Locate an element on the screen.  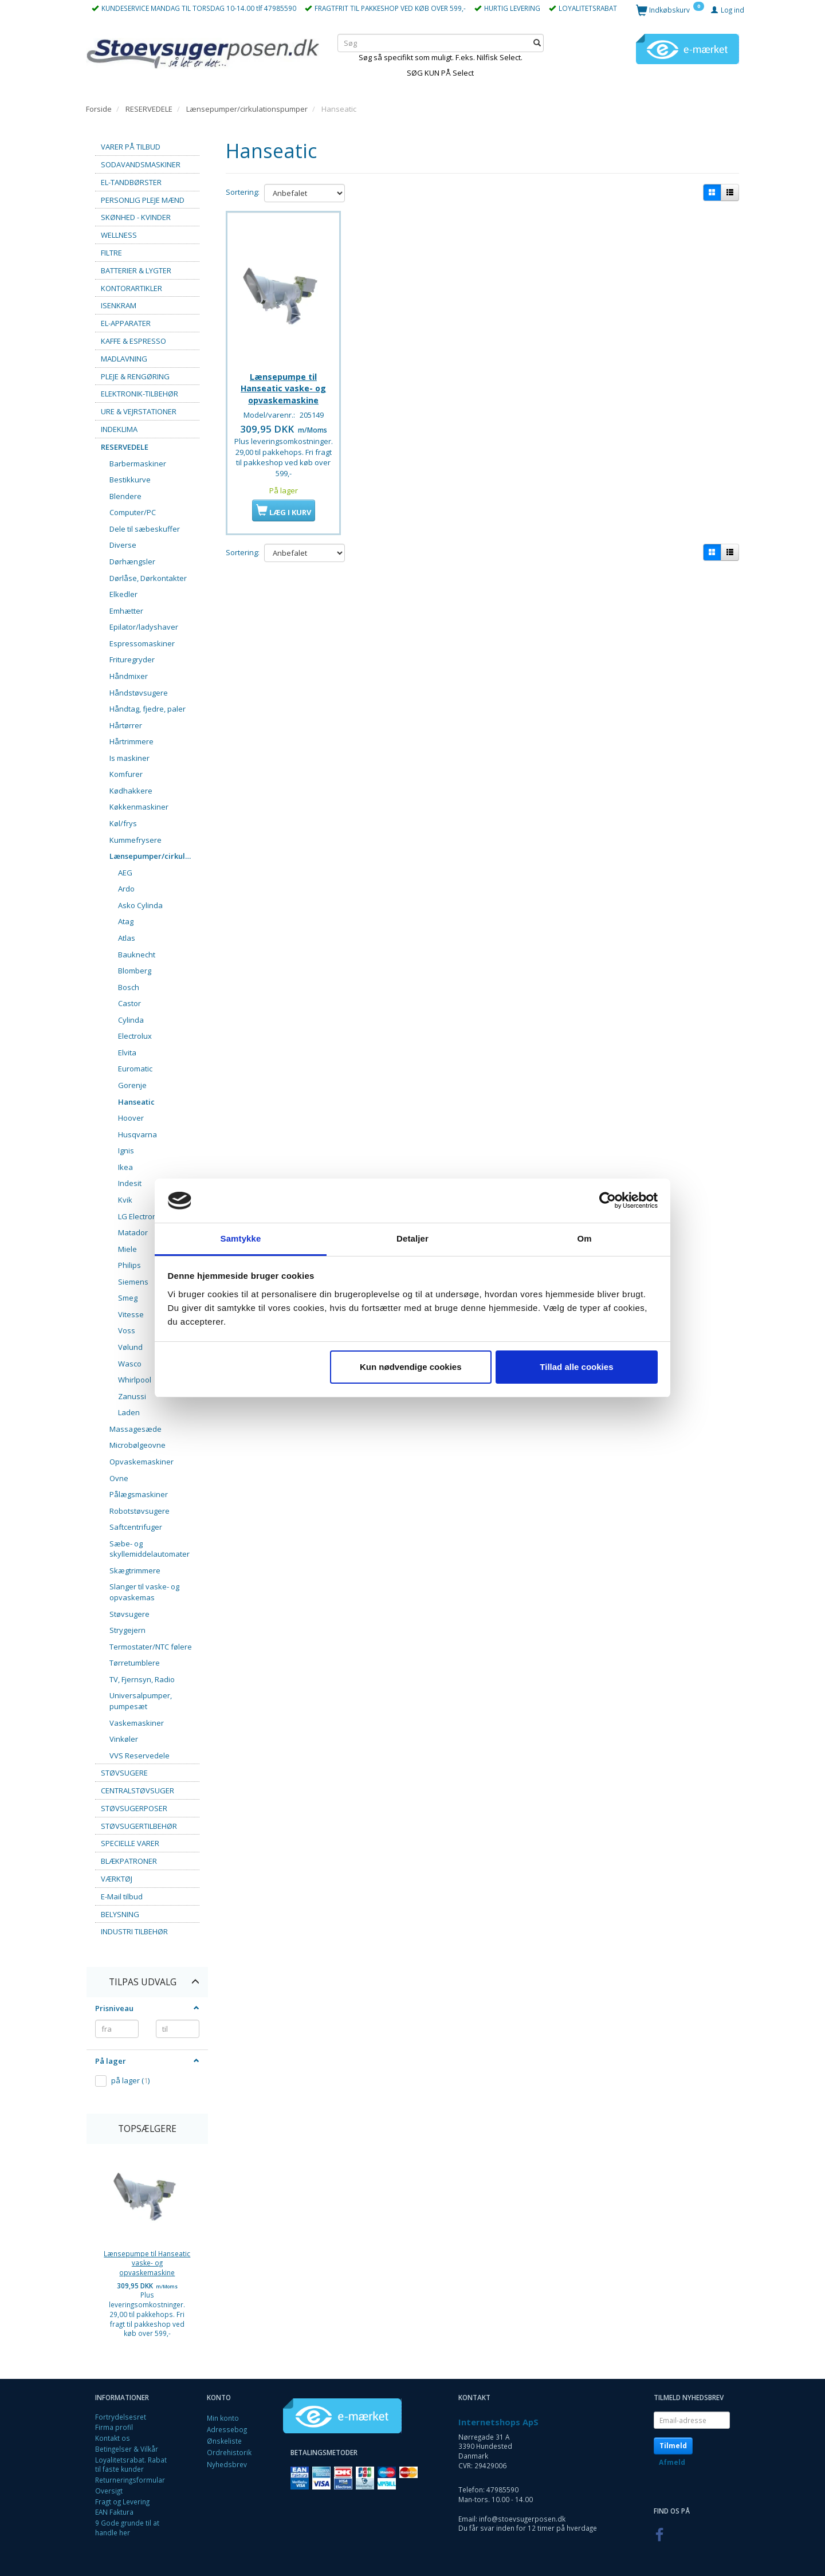
EAN Faktura is located at coordinates (114, 2511).